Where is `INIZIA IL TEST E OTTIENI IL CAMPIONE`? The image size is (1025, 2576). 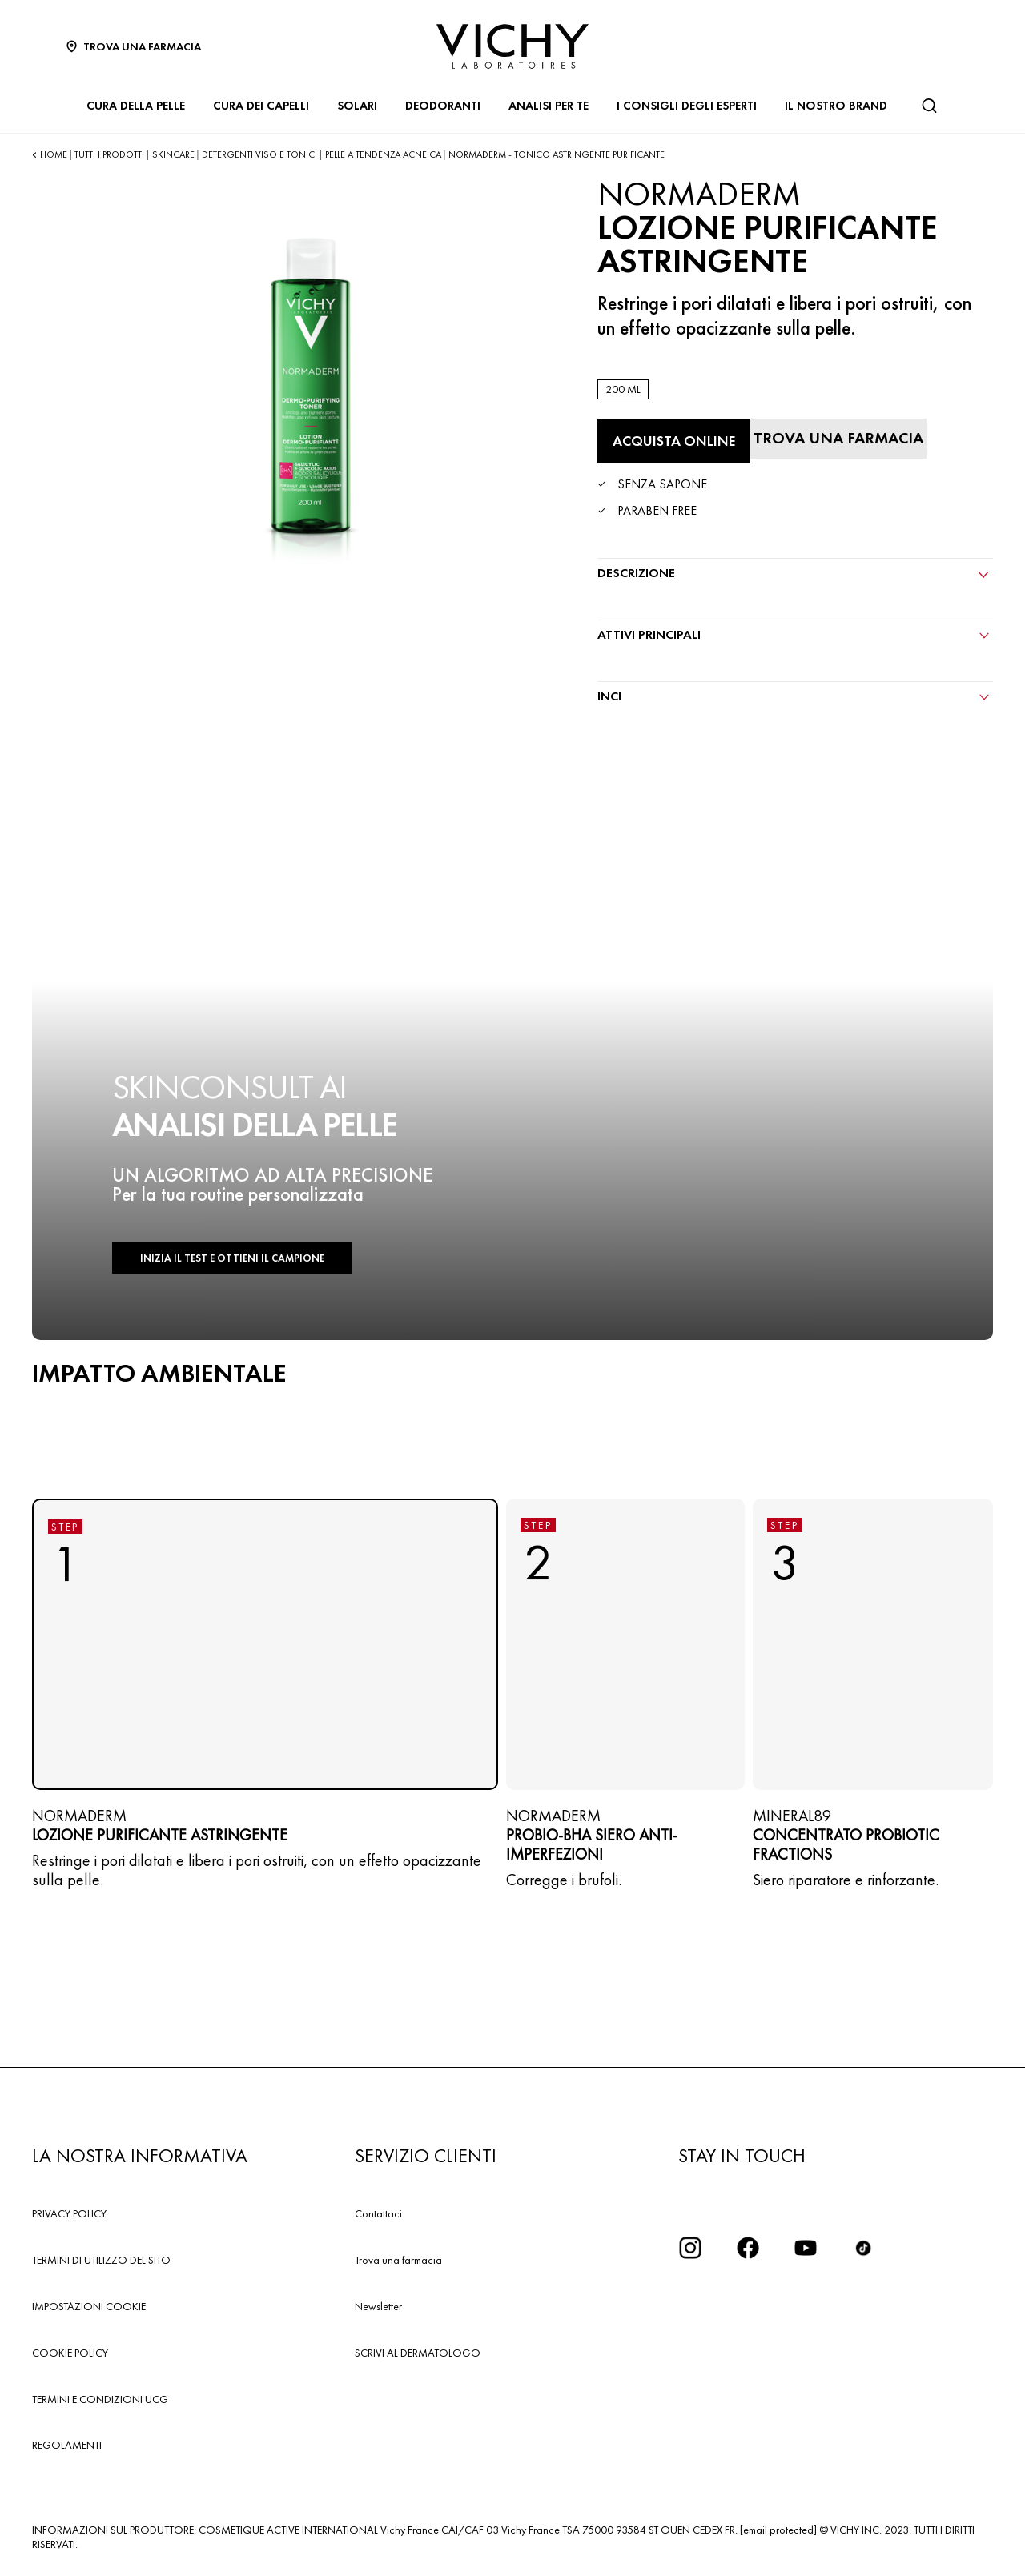
INIZIA IL TEST E OTTIENI IL CAMPIONE is located at coordinates (232, 1258).